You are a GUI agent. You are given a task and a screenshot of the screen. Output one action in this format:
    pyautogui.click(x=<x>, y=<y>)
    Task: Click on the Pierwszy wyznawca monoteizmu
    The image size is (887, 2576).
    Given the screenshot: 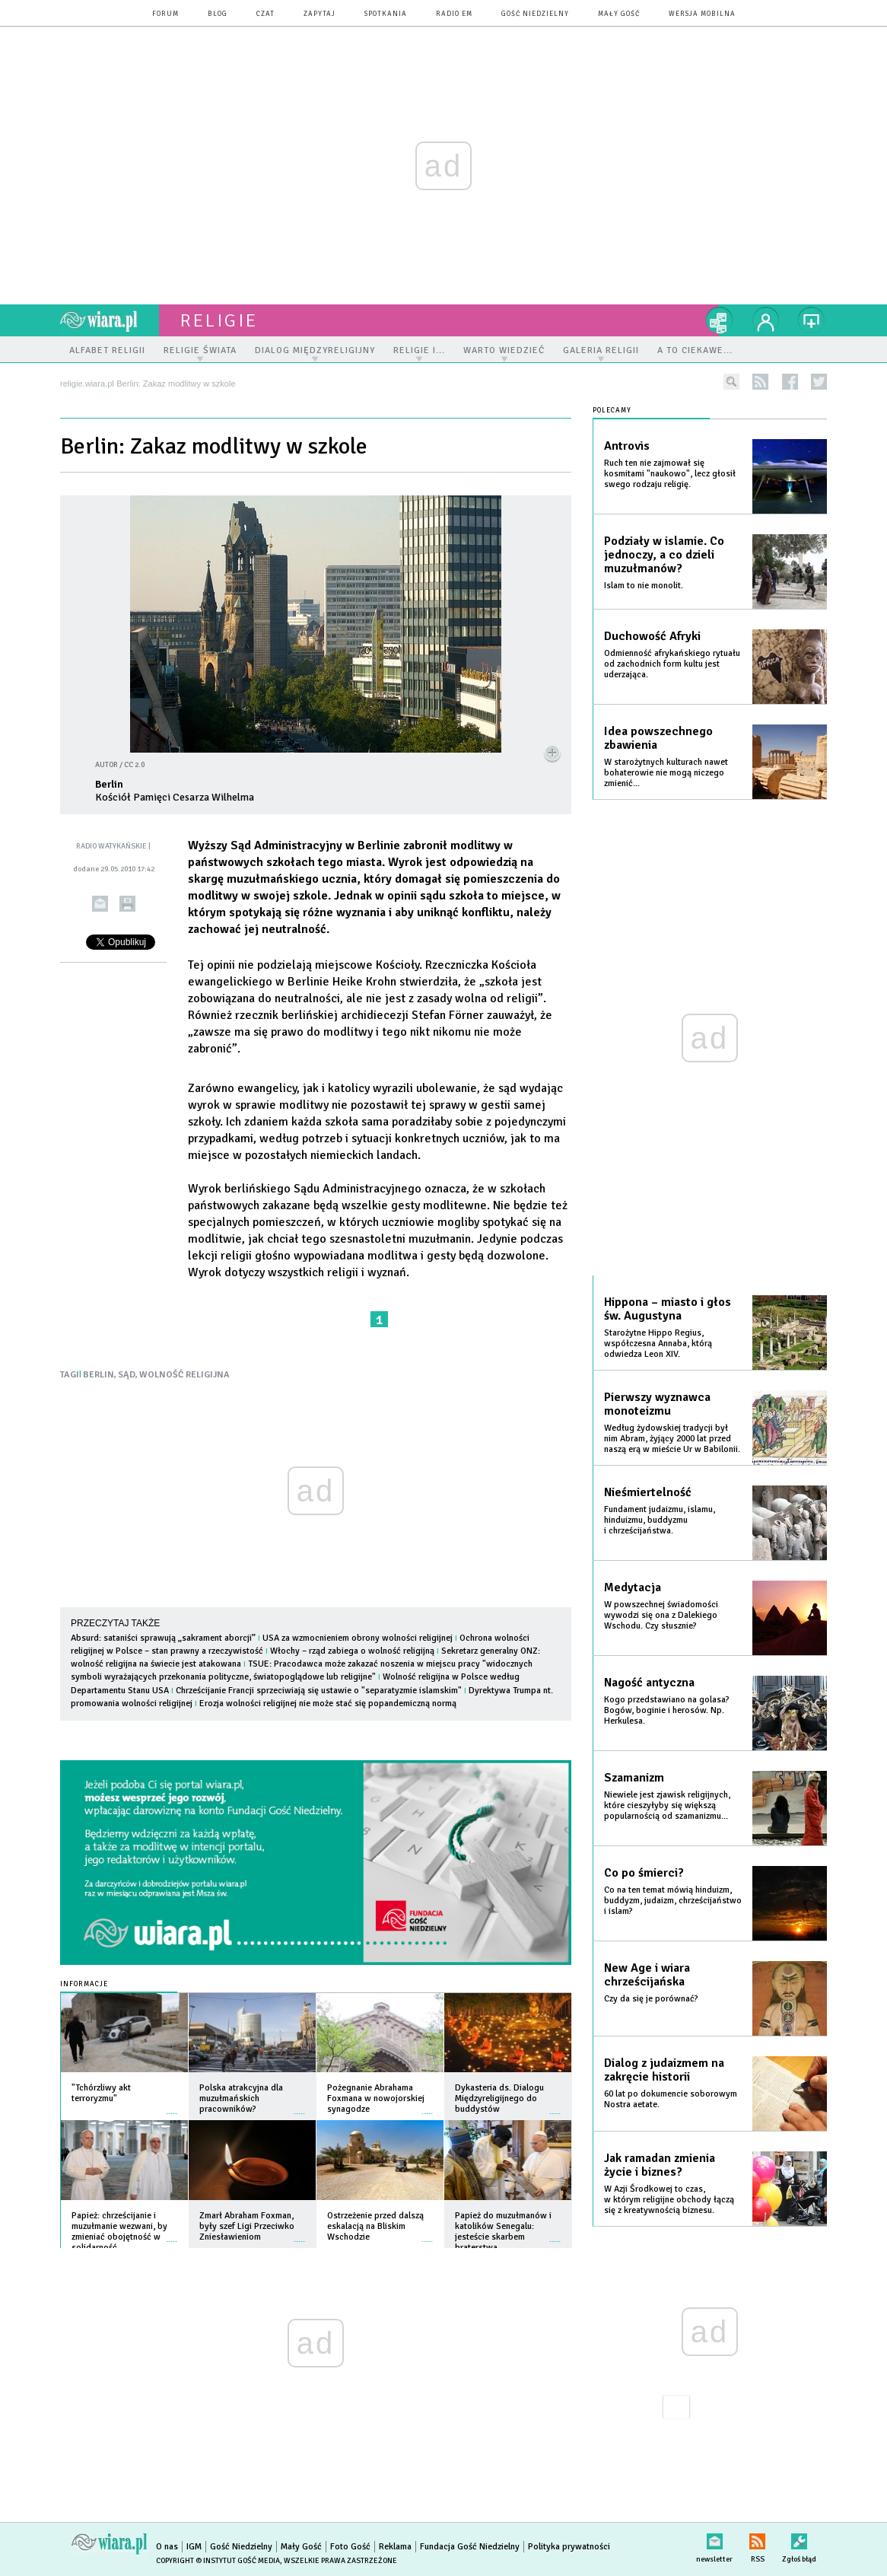 What is the action you would take?
    pyautogui.click(x=657, y=1404)
    